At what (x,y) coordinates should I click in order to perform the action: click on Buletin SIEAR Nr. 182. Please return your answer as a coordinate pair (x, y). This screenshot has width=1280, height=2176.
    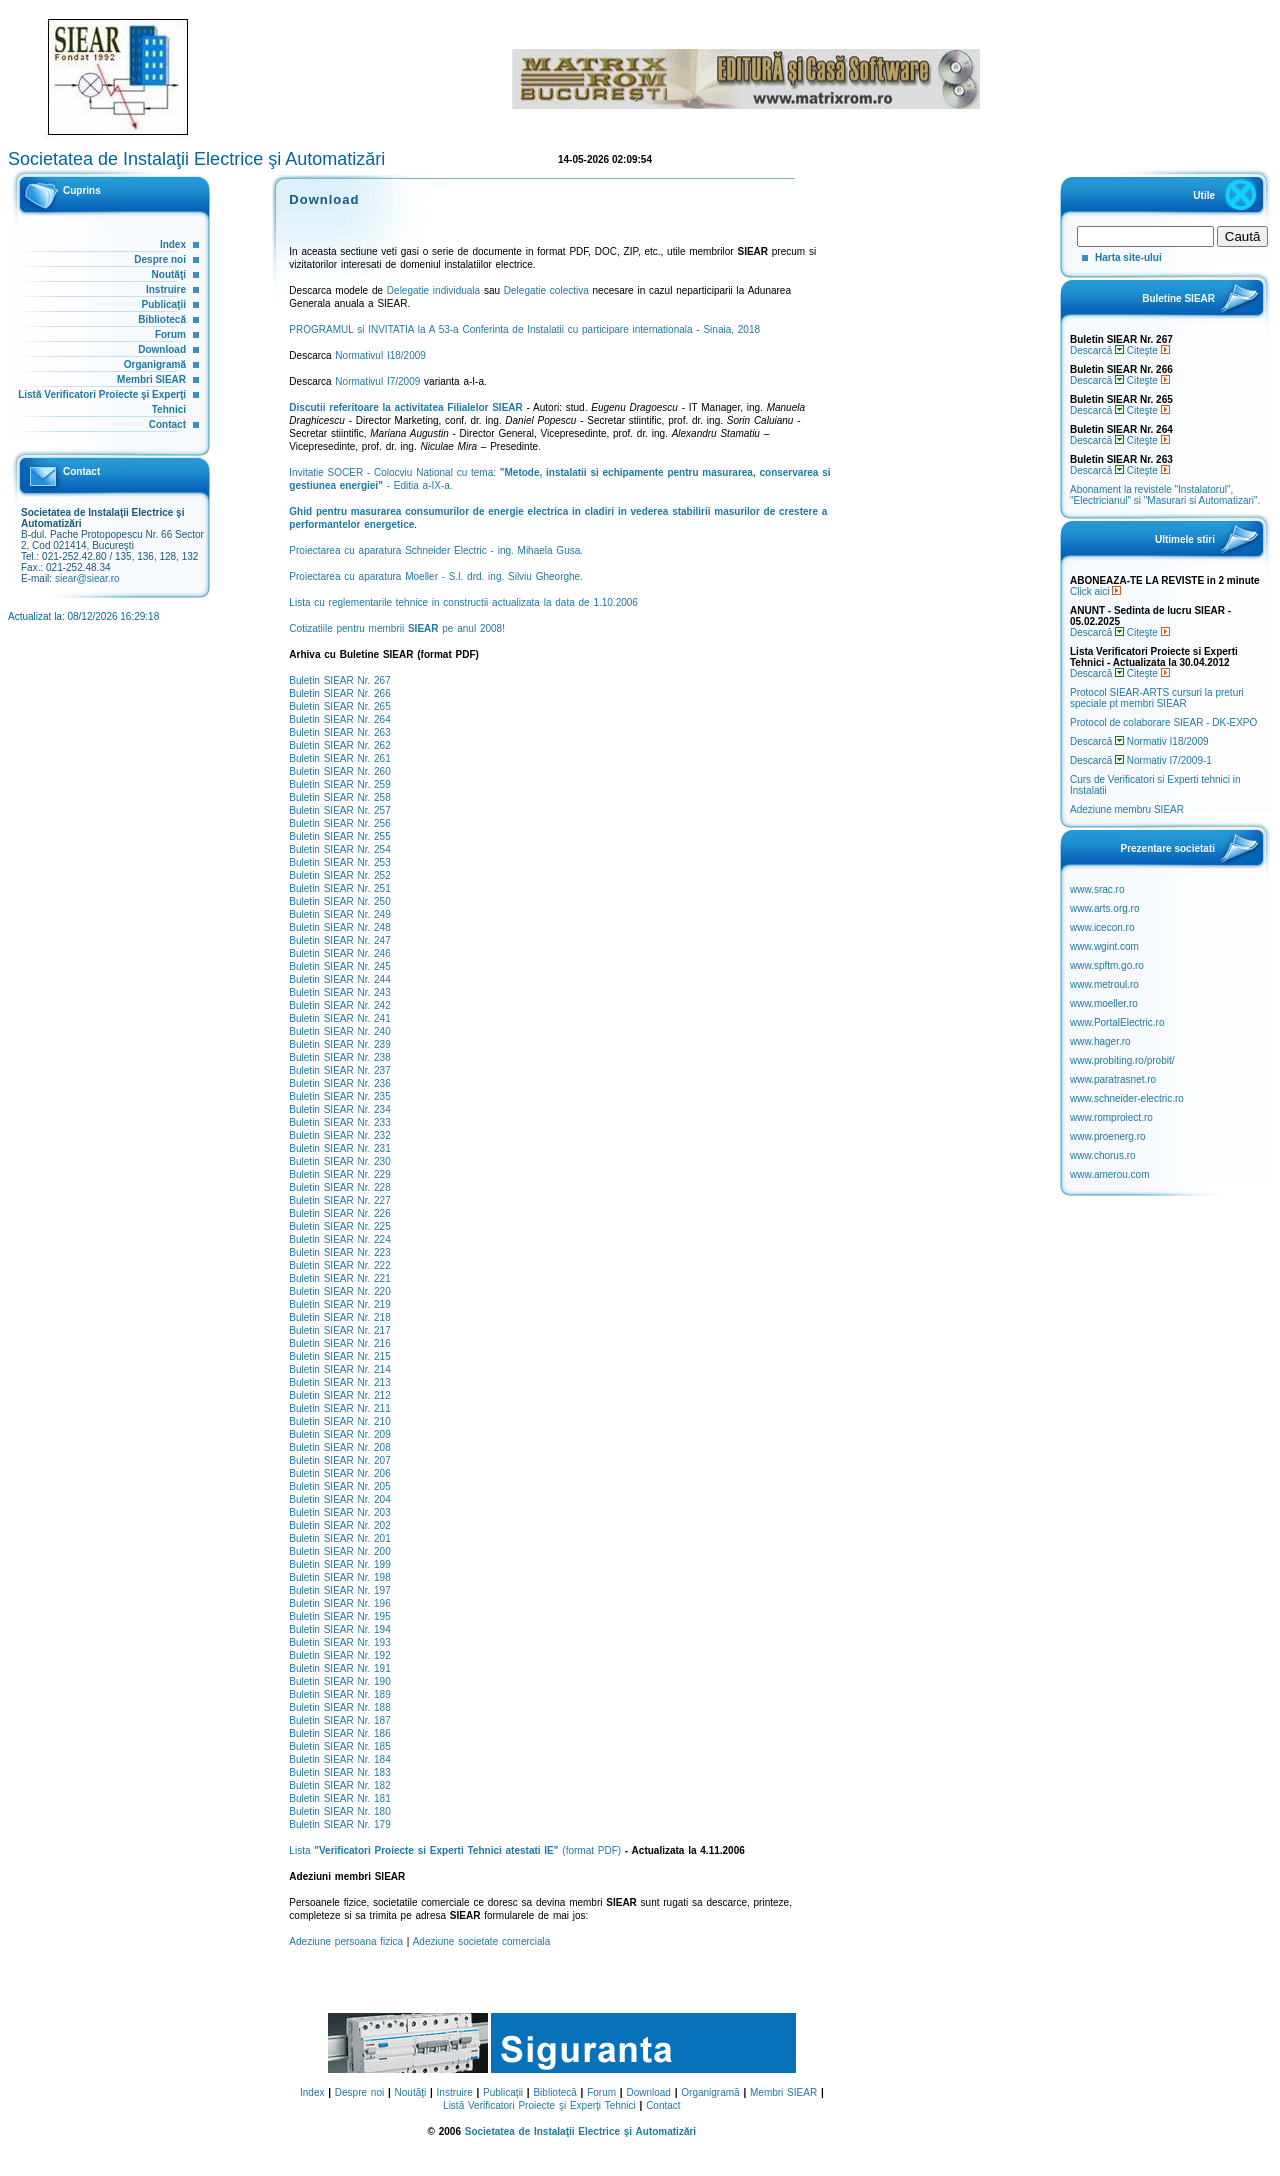
    Looking at the image, I should click on (339, 1785).